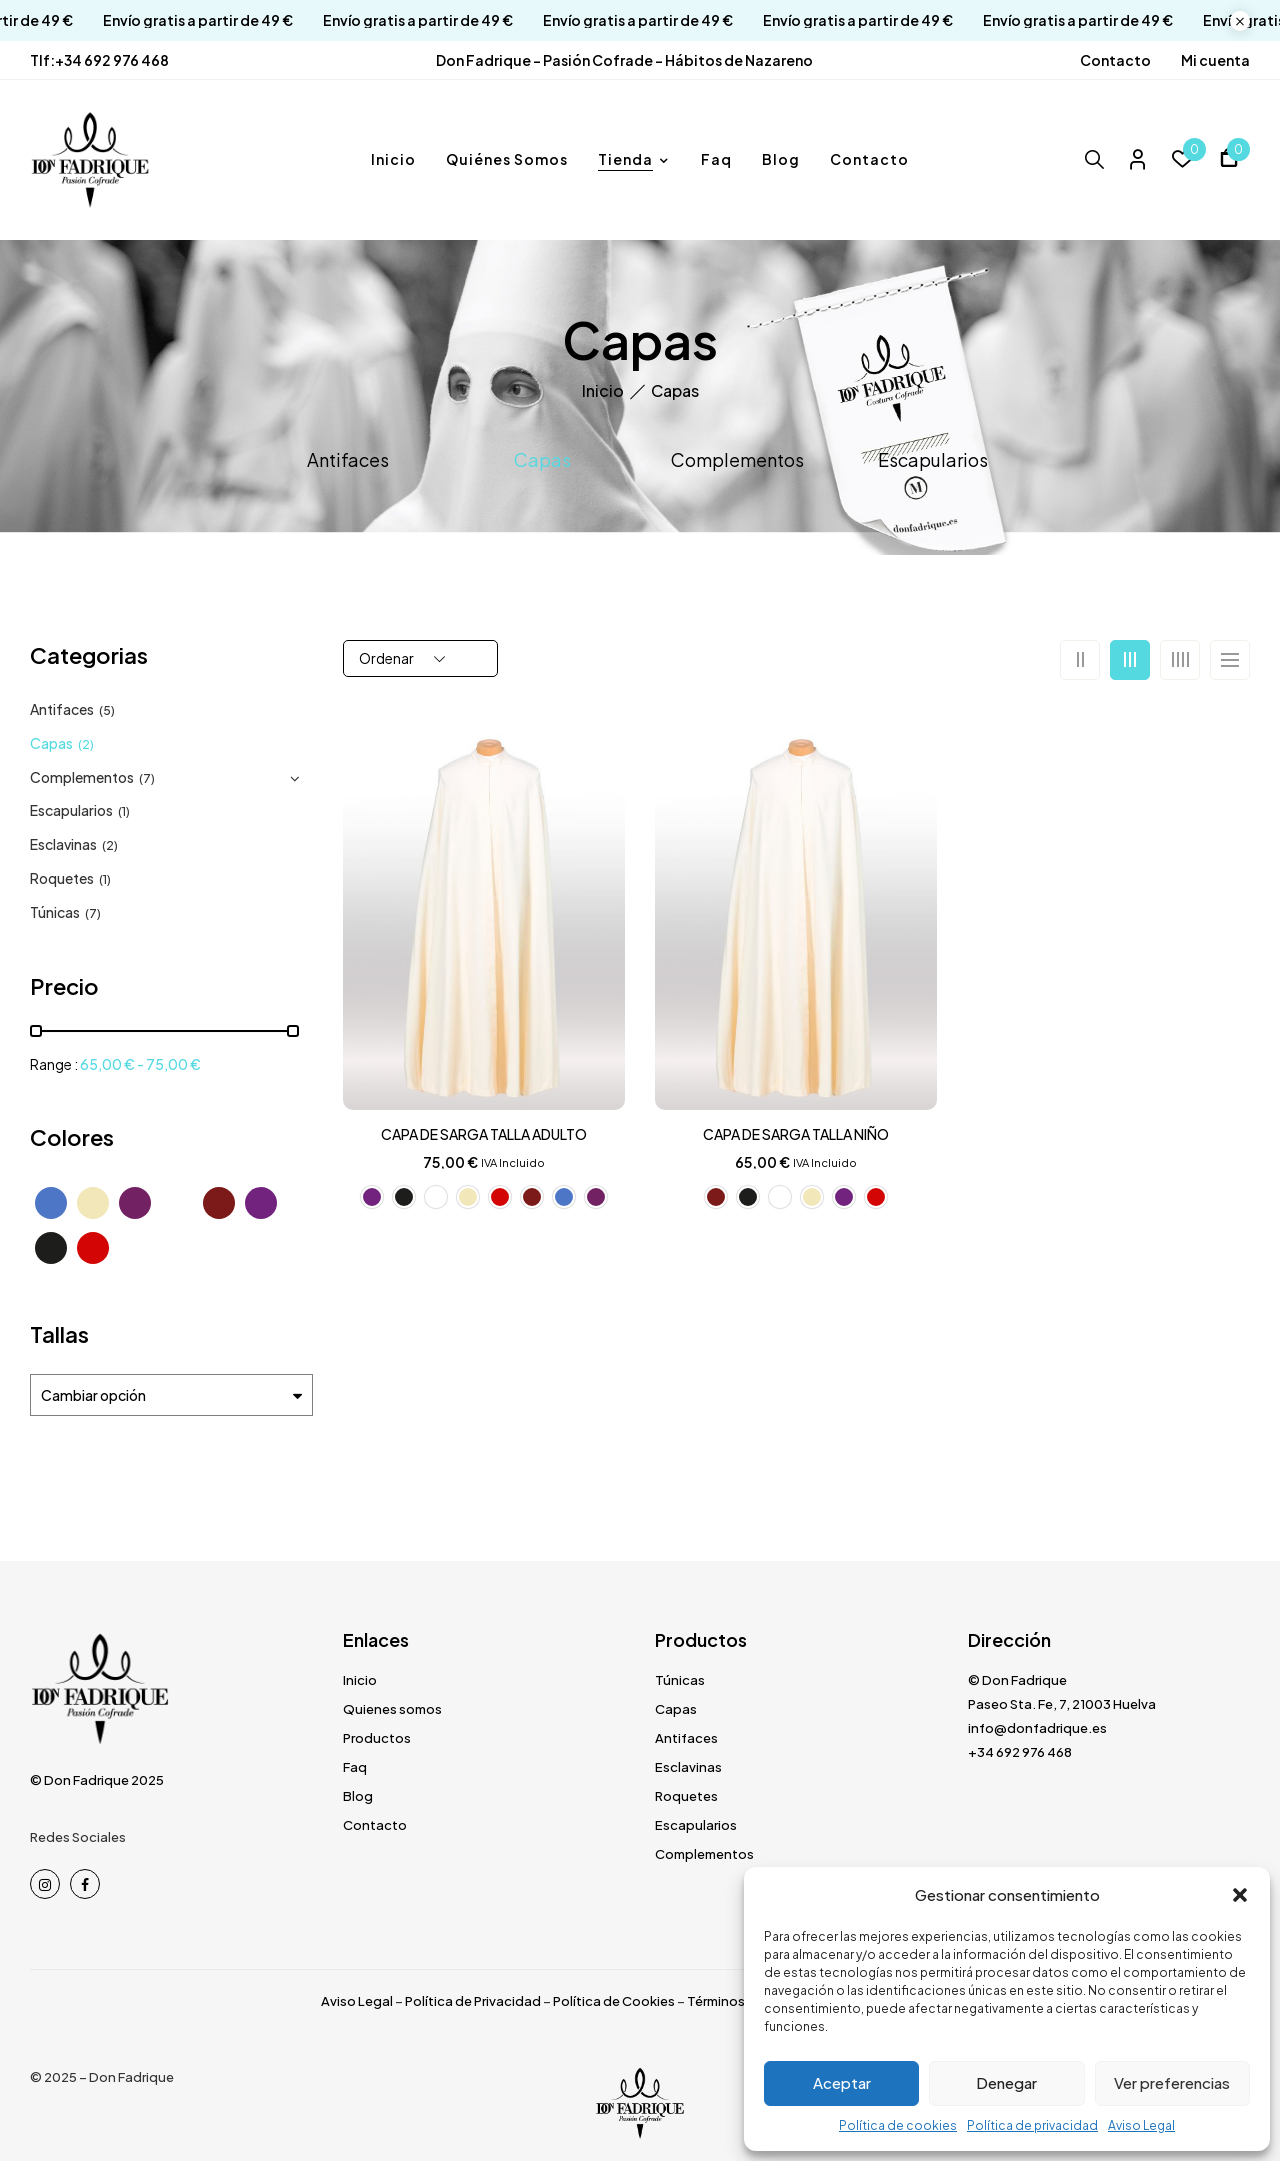 The height and width of the screenshot is (2161, 1280). I want to click on Política de Privacidad, so click(473, 2001).